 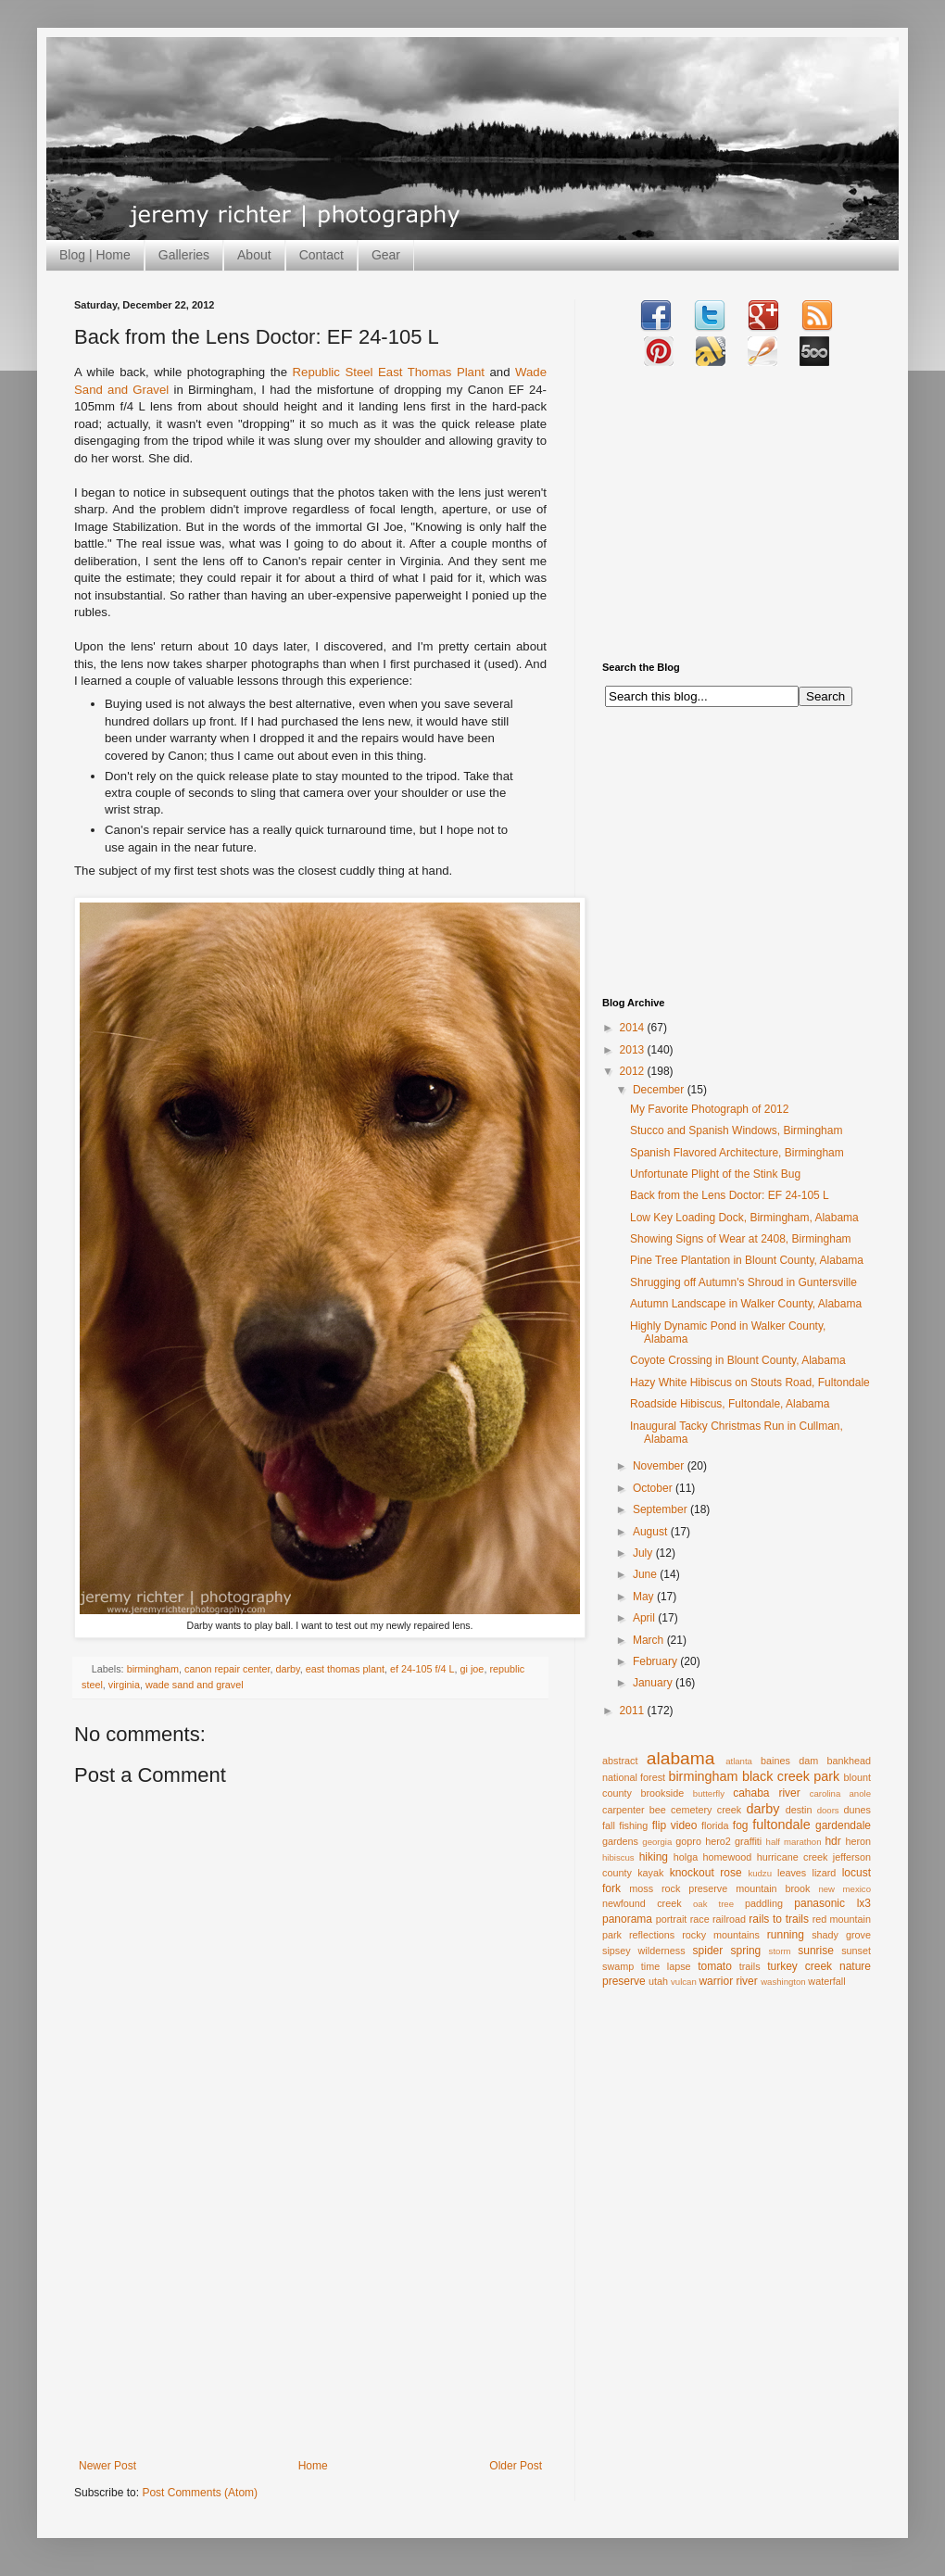 I want to click on July, so click(x=644, y=1553).